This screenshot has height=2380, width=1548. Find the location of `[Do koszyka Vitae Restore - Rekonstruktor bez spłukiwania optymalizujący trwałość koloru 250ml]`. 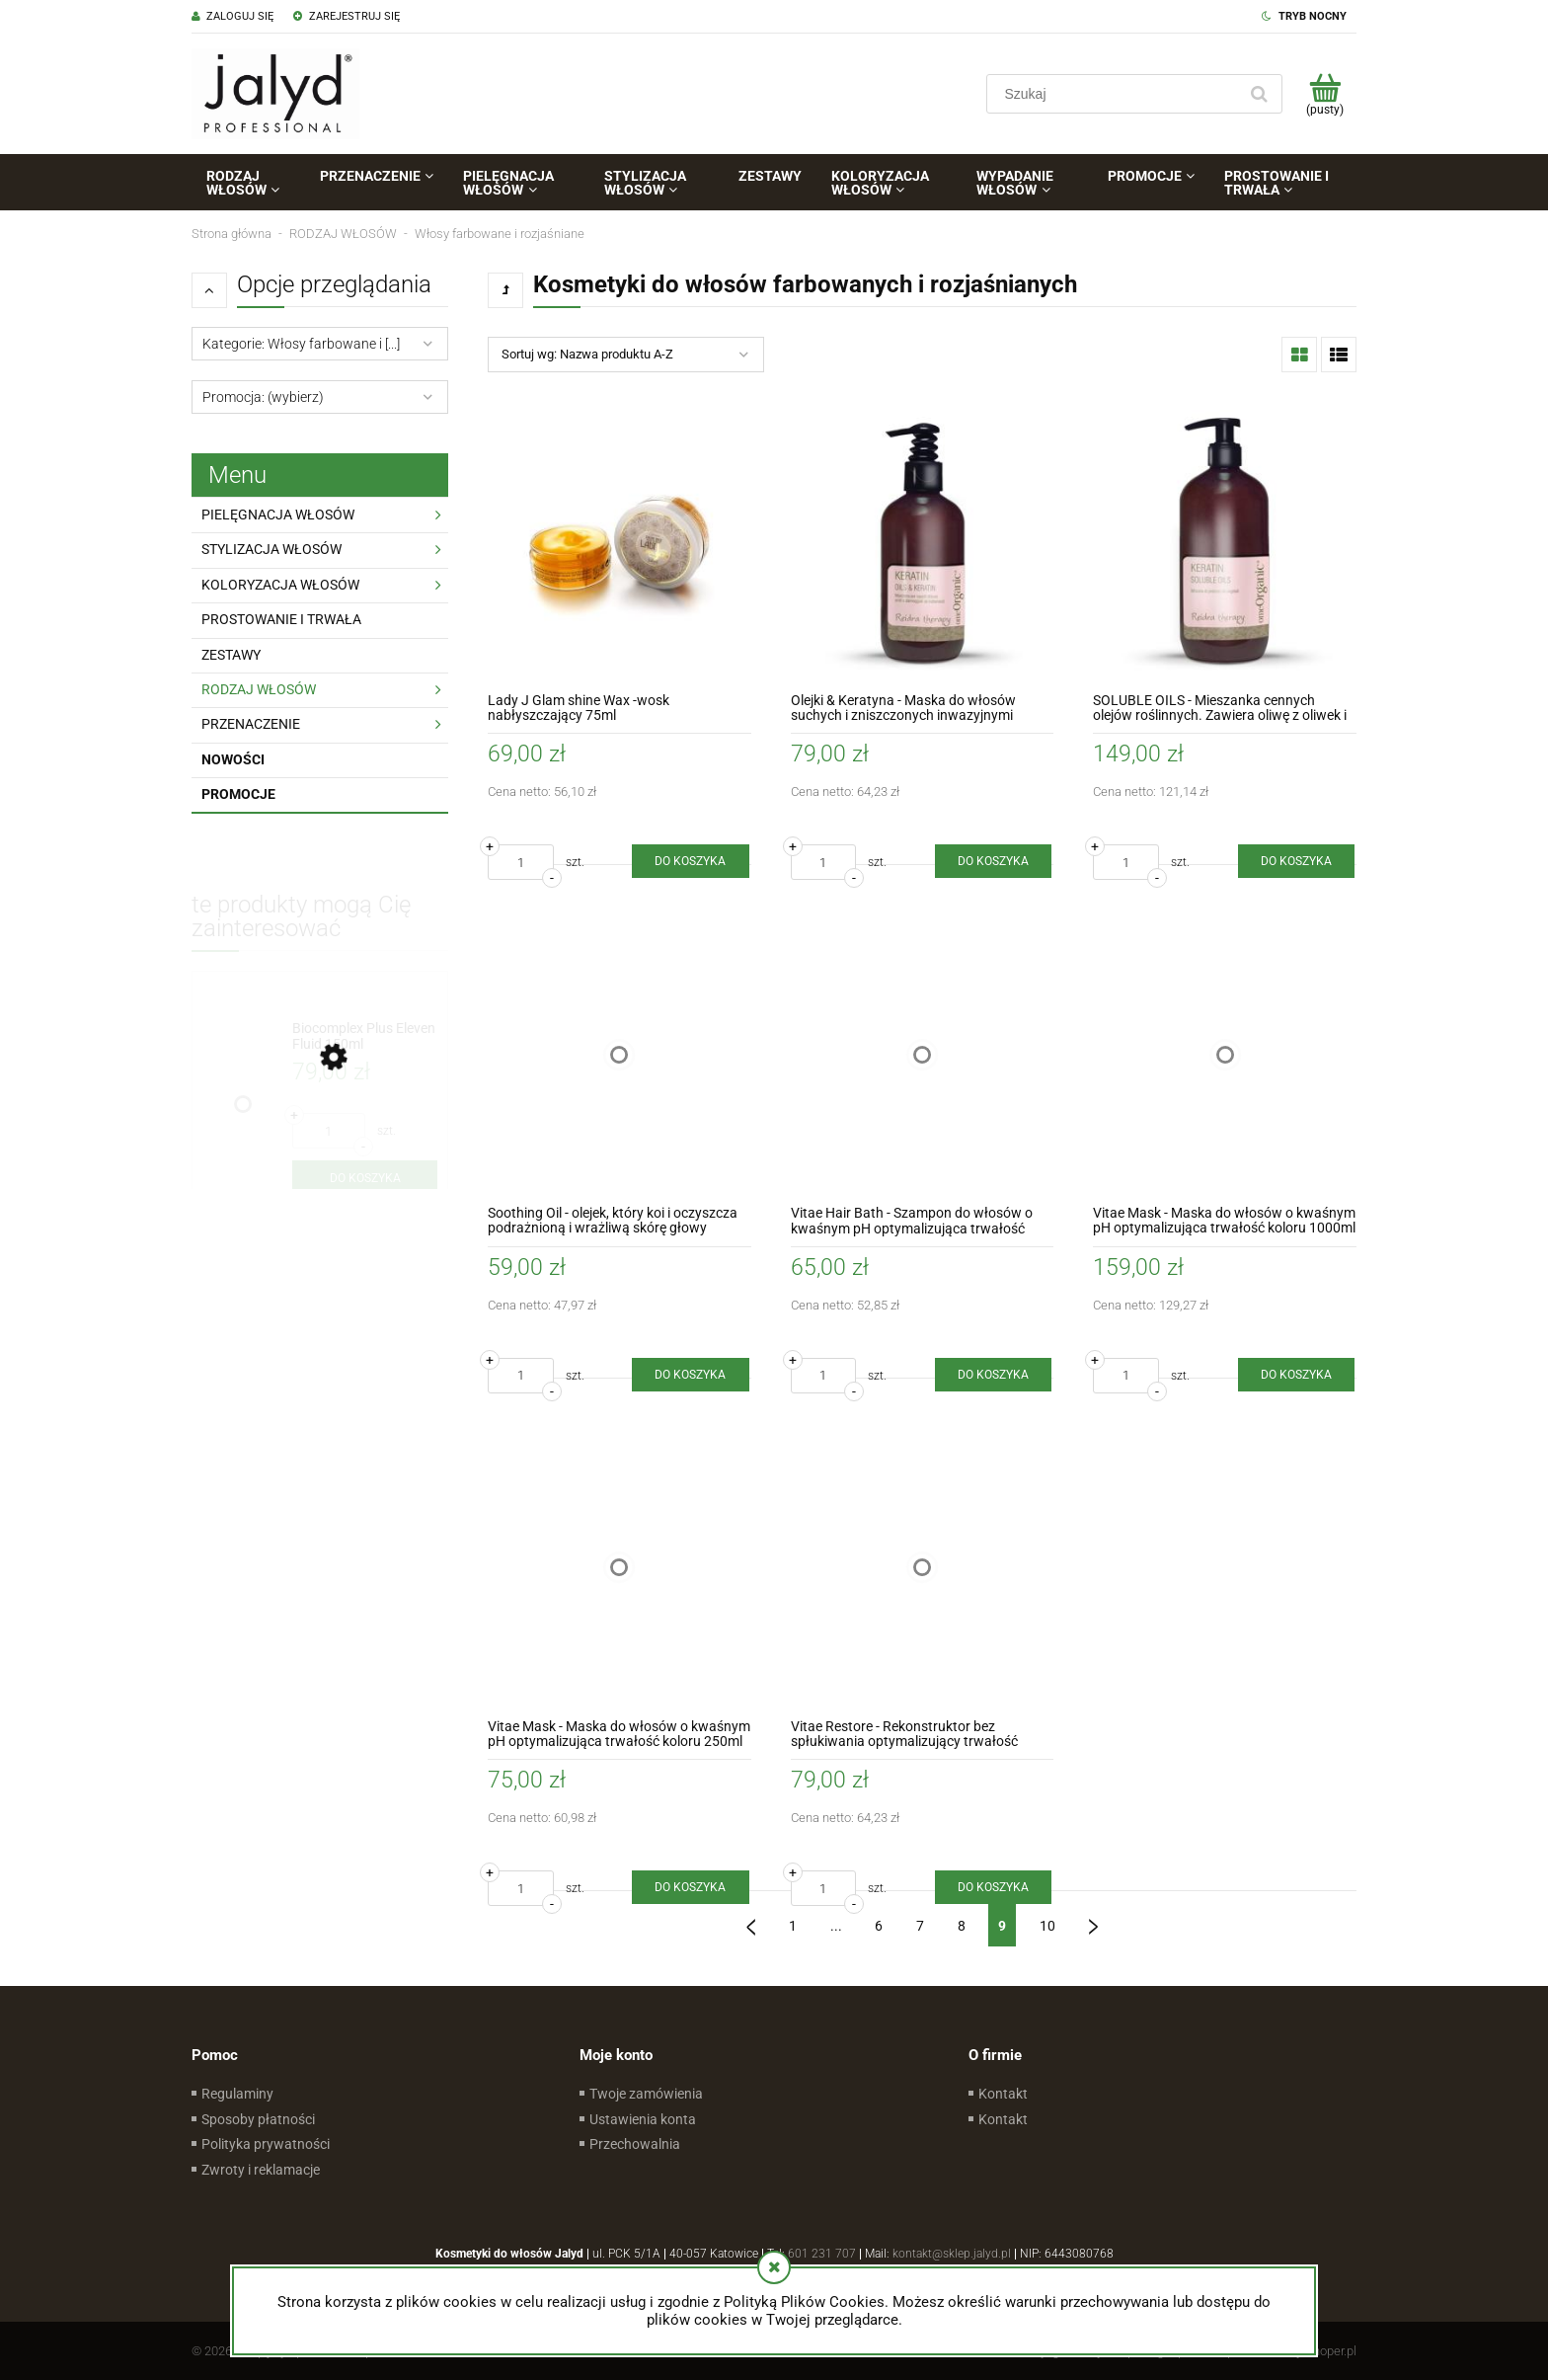

[Do koszyka Vitae Restore - Rekonstruktor bez spłukiwania optymalizujący trwałość koloru 250ml] is located at coordinates (993, 1887).